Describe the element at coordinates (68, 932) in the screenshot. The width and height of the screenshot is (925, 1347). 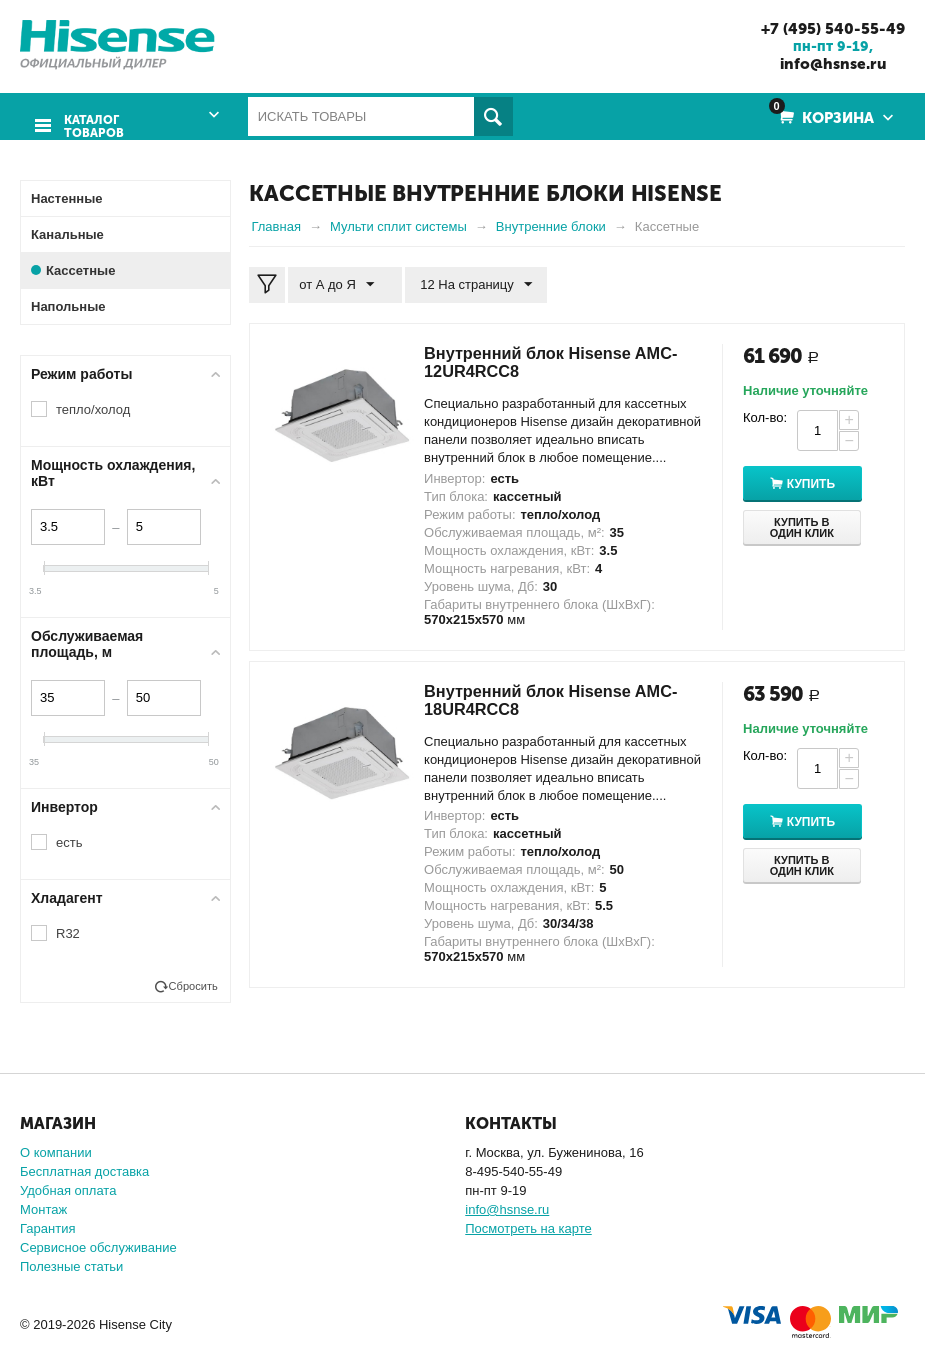
I see `R32` at that location.